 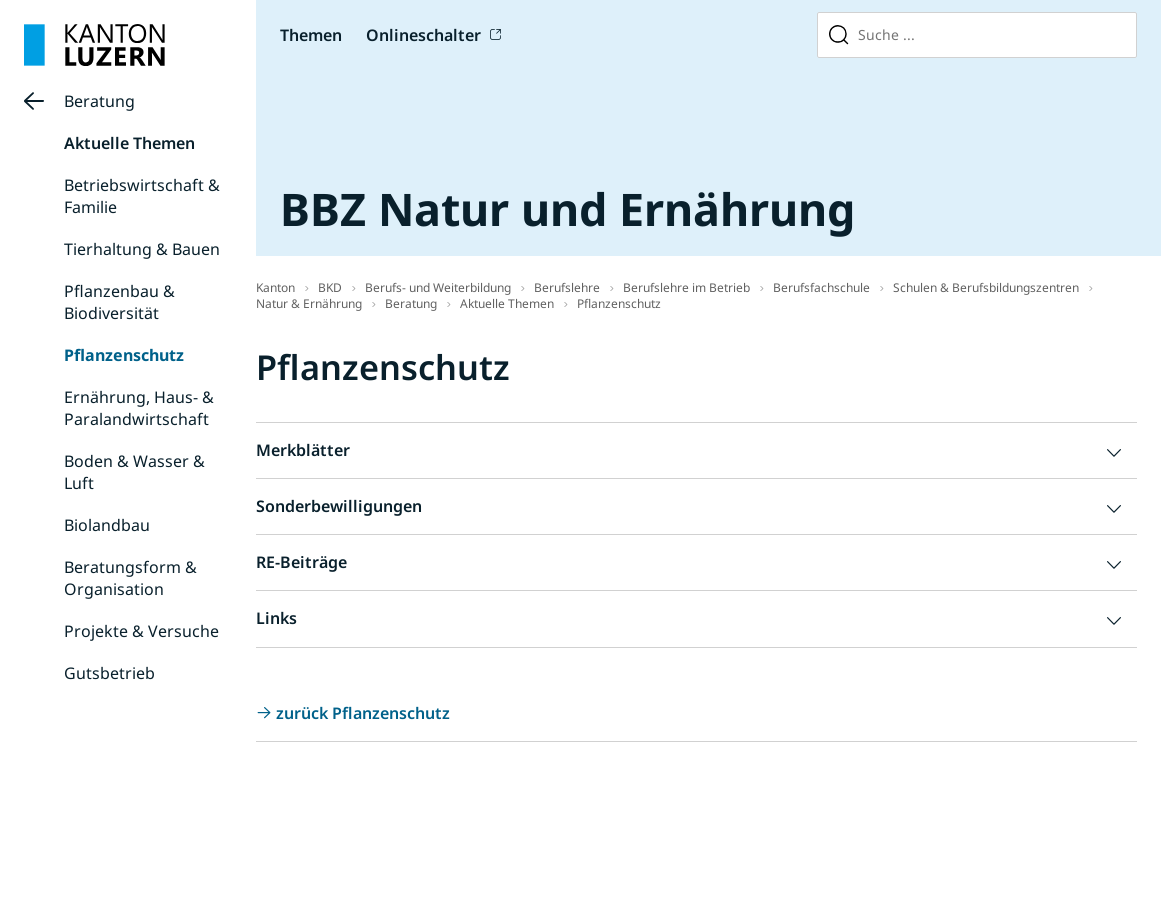 What do you see at coordinates (139, 408) in the screenshot?
I see `Ernährung, Haus- & Paralandwirtschaft` at bounding box center [139, 408].